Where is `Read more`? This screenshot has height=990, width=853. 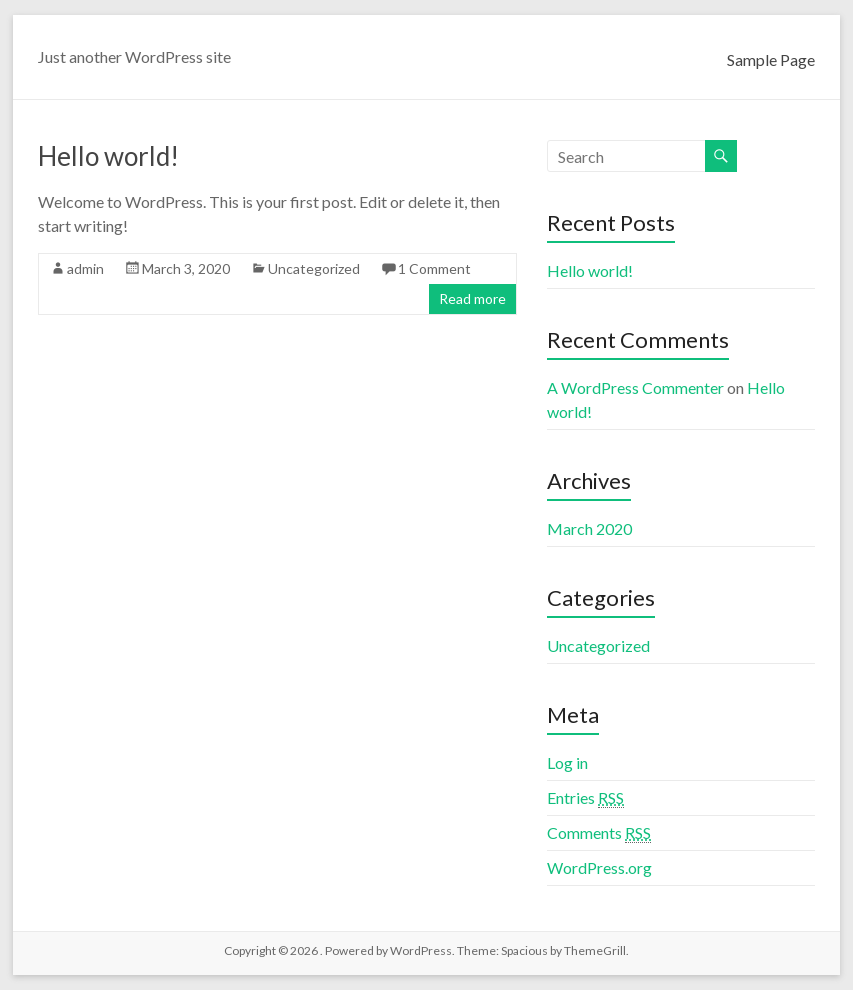
Read more is located at coordinates (472, 298).